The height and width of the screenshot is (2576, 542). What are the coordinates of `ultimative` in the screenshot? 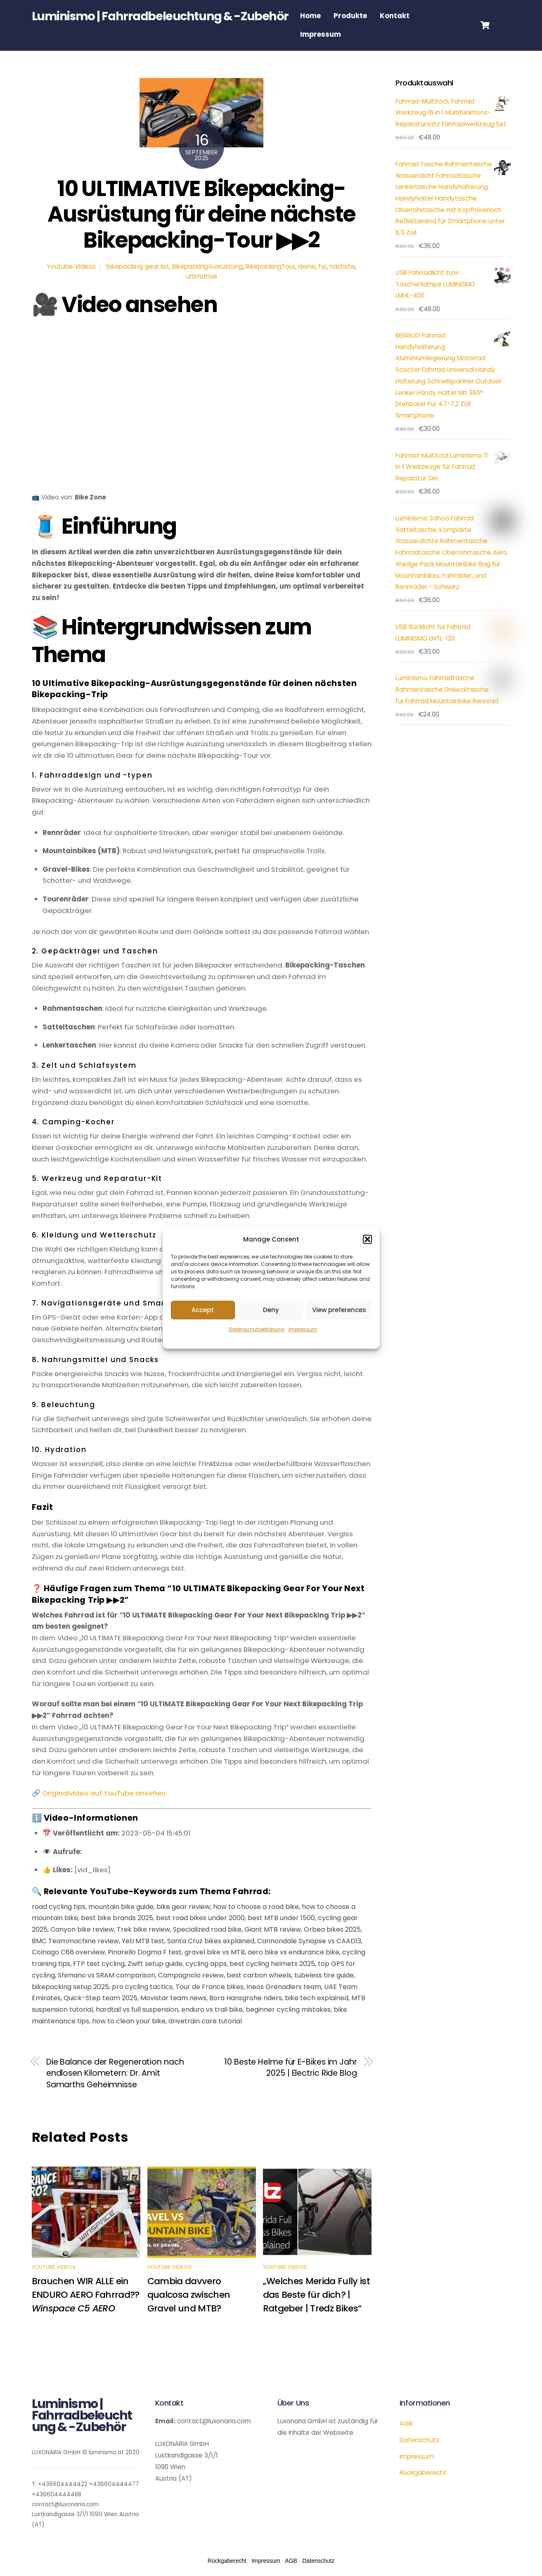 It's located at (201, 276).